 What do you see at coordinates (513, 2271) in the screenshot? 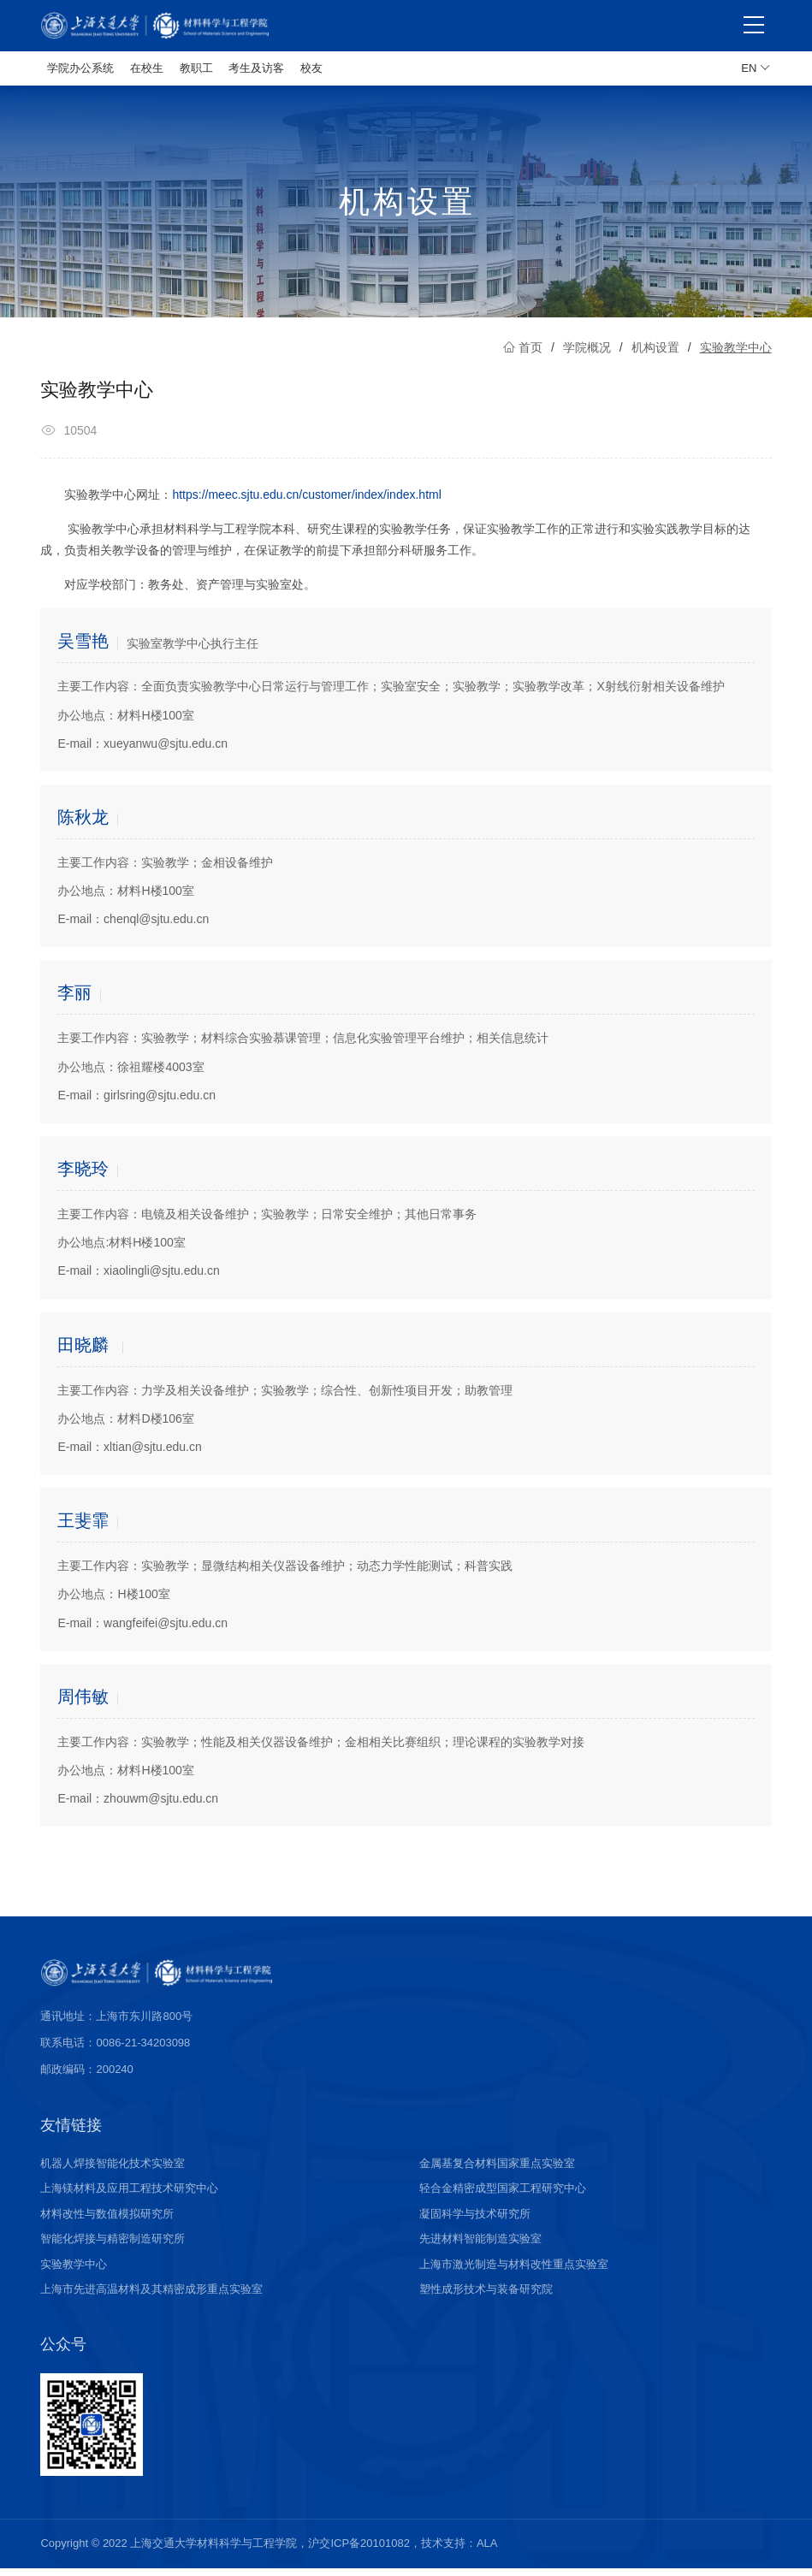
I see `上海市激光制造与材料改性重点实验室` at bounding box center [513, 2271].